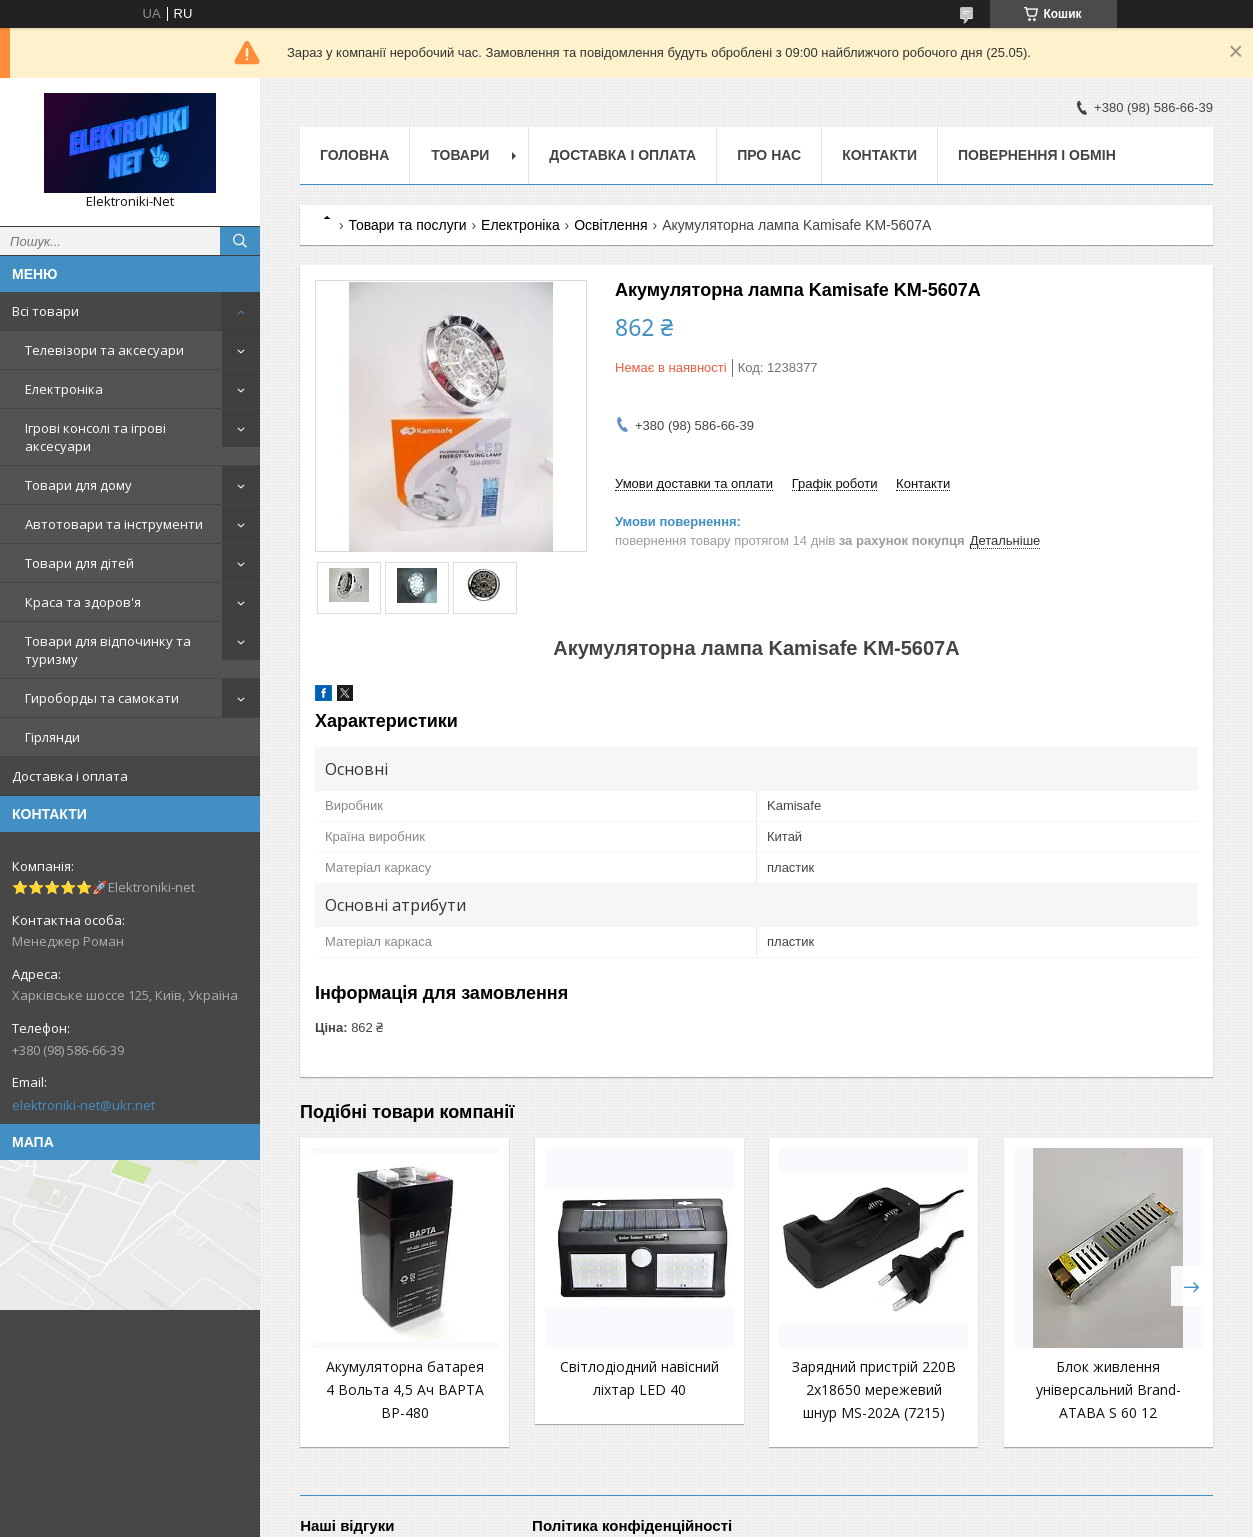 Image resolution: width=1253 pixels, height=1537 pixels. What do you see at coordinates (769, 155) in the screenshot?
I see `Про нас` at bounding box center [769, 155].